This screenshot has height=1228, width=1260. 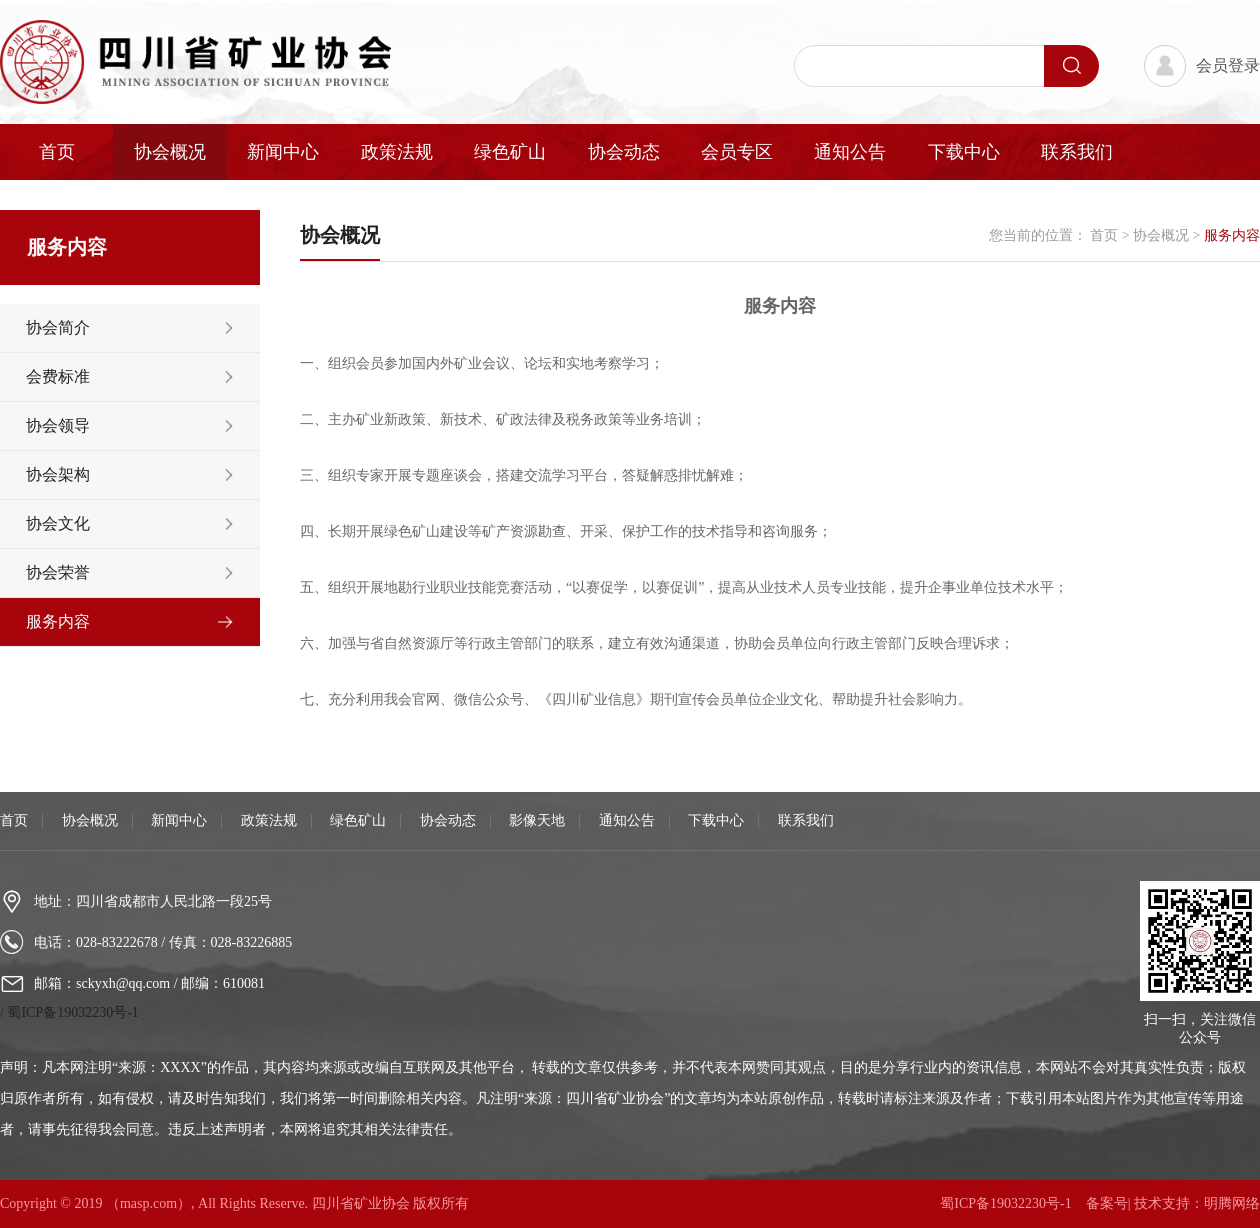 What do you see at coordinates (58, 474) in the screenshot?
I see `协会架构` at bounding box center [58, 474].